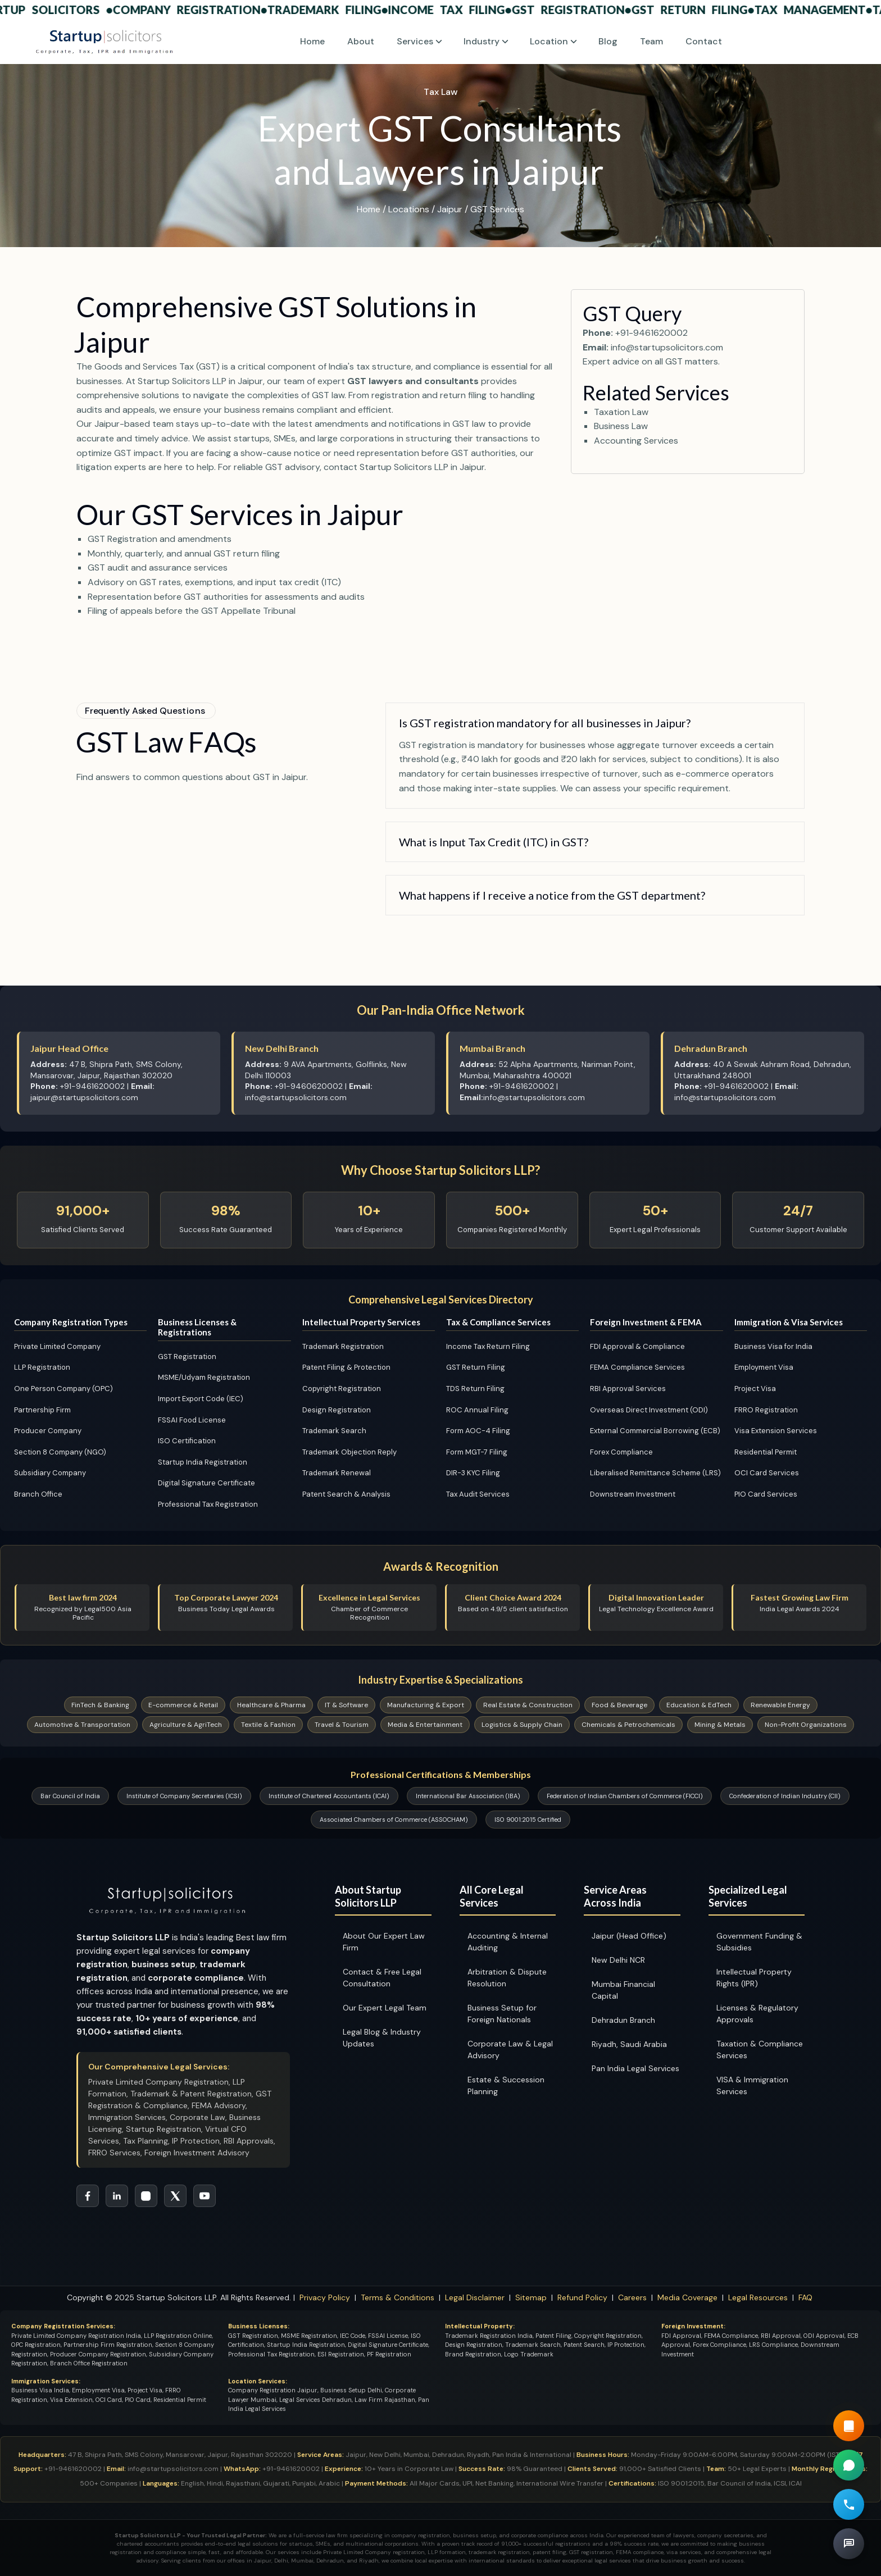 Image resolution: width=881 pixels, height=2576 pixels. What do you see at coordinates (449, 209) in the screenshot?
I see `Jaipur` at bounding box center [449, 209].